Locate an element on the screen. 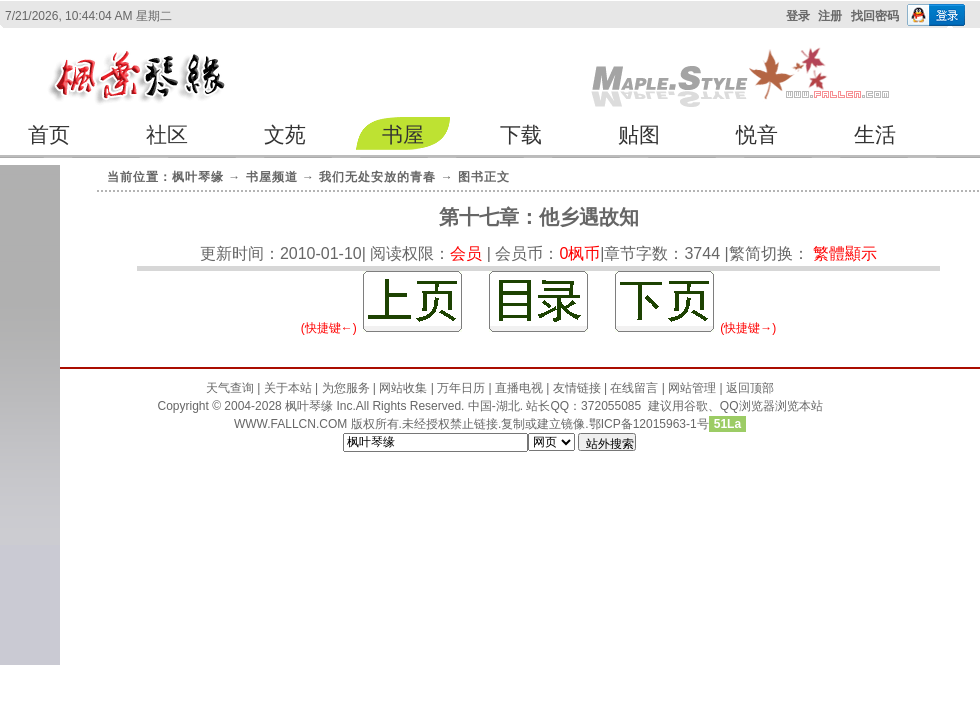 The height and width of the screenshot is (721, 980). 贴图 is located at coordinates (639, 134).